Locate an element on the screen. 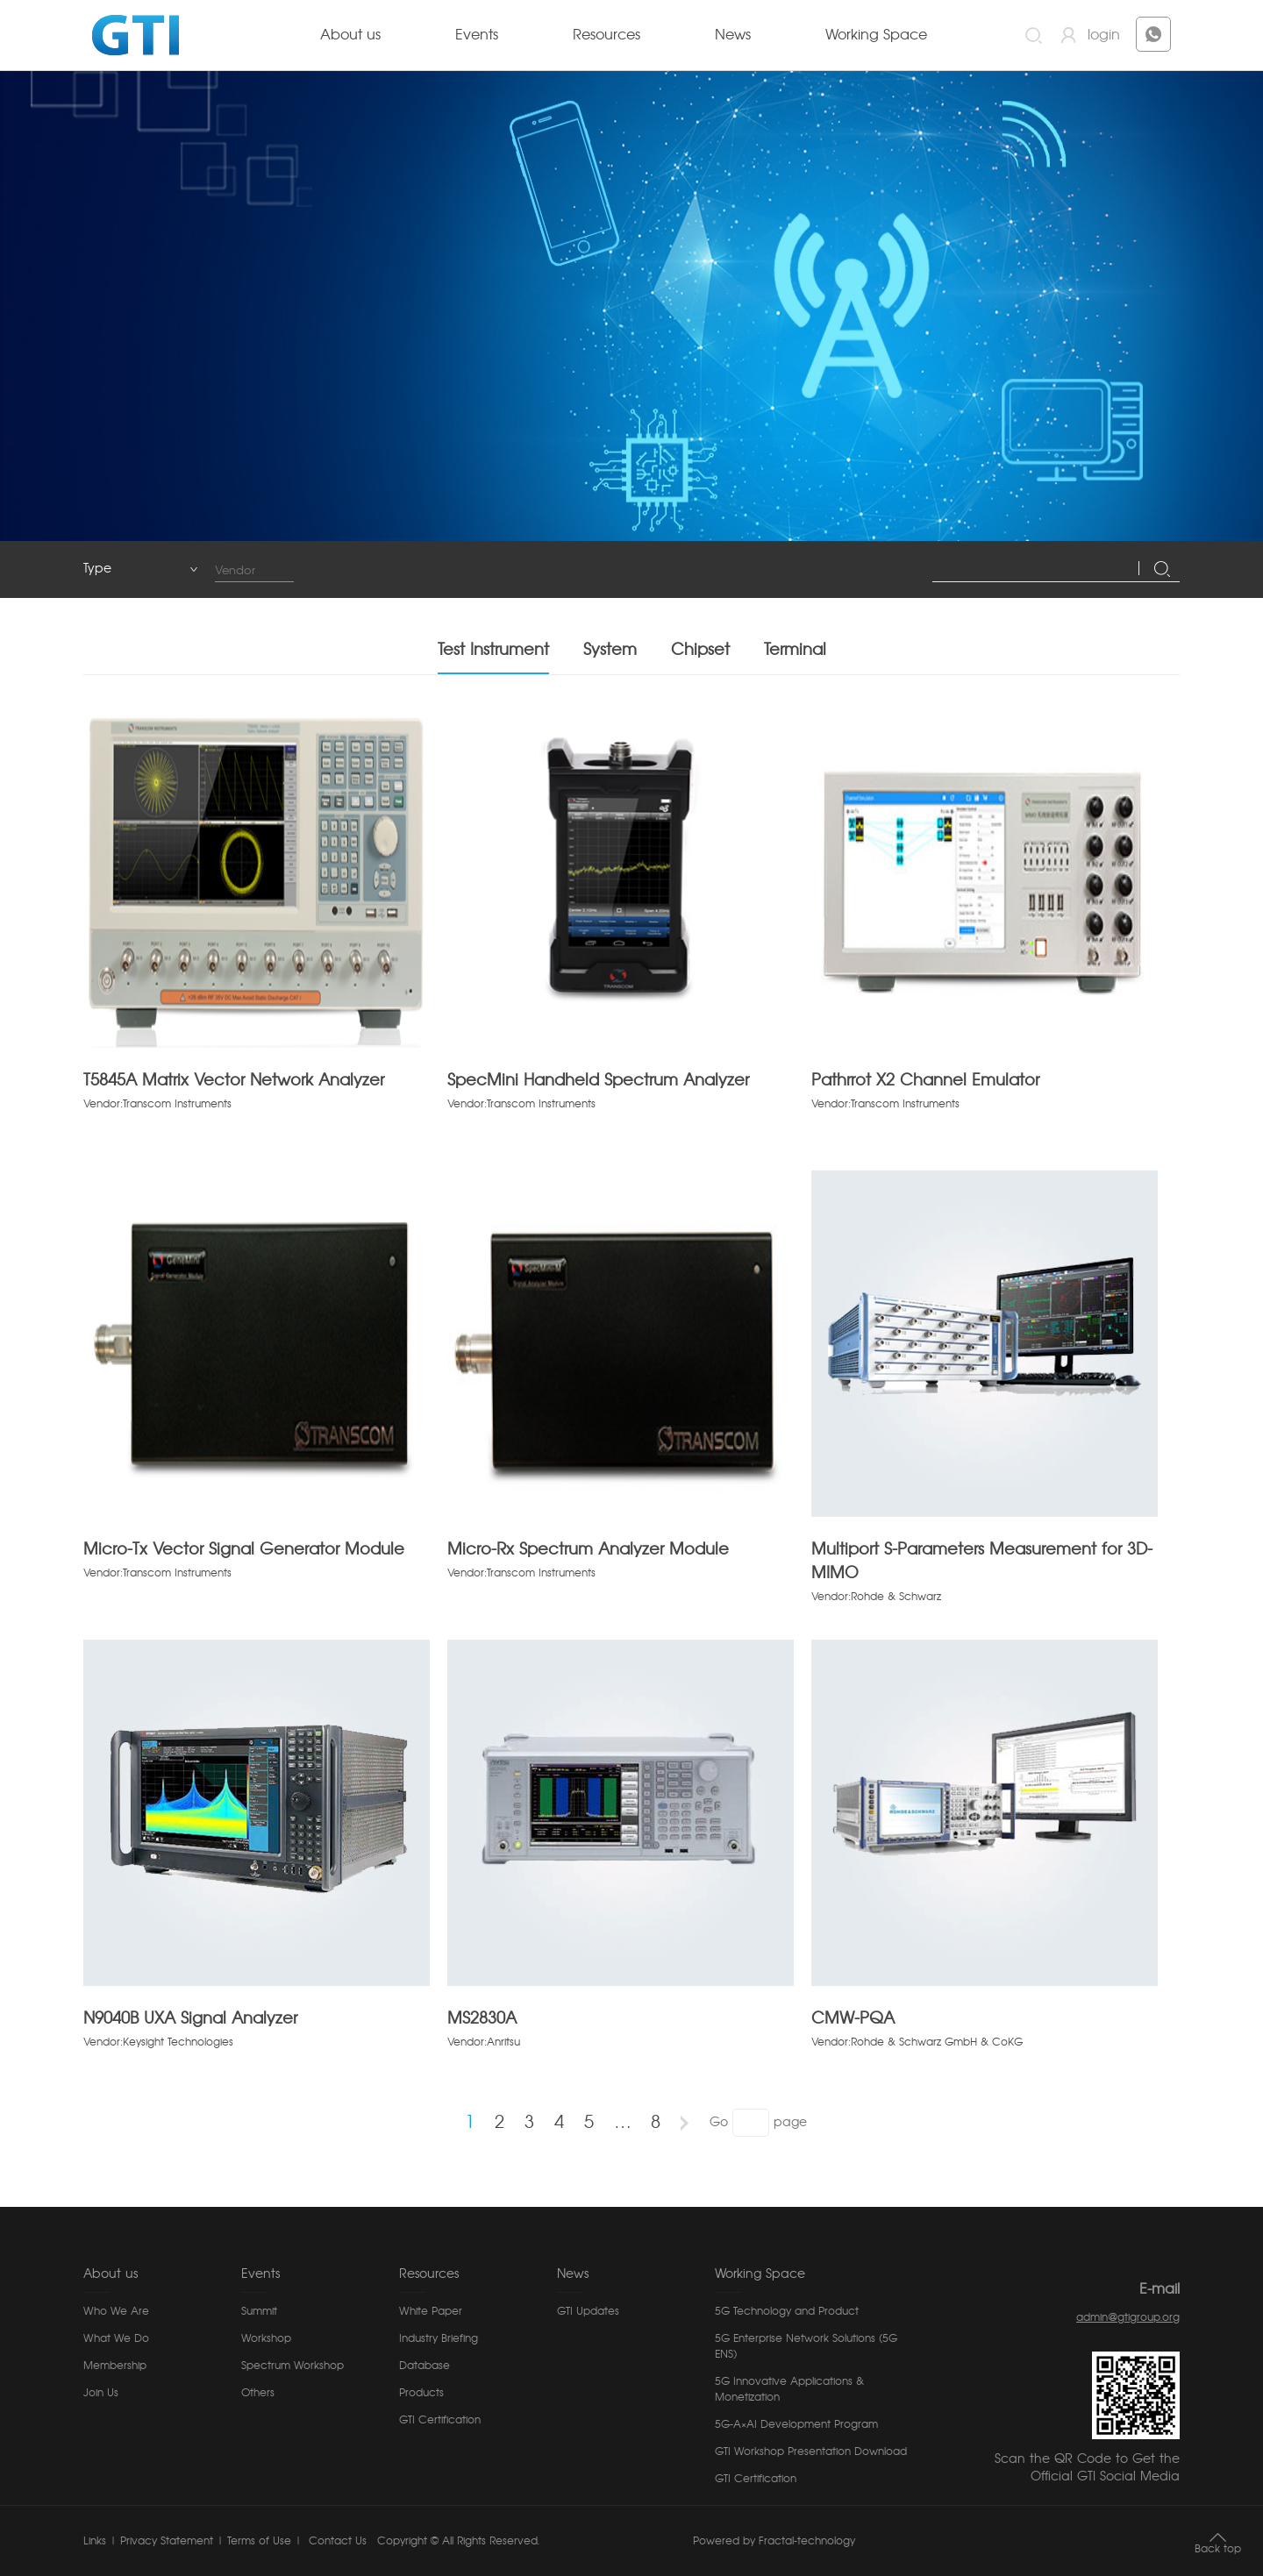 Image resolution: width=1263 pixels, height=2576 pixels. Who We Are is located at coordinates (116, 2311).